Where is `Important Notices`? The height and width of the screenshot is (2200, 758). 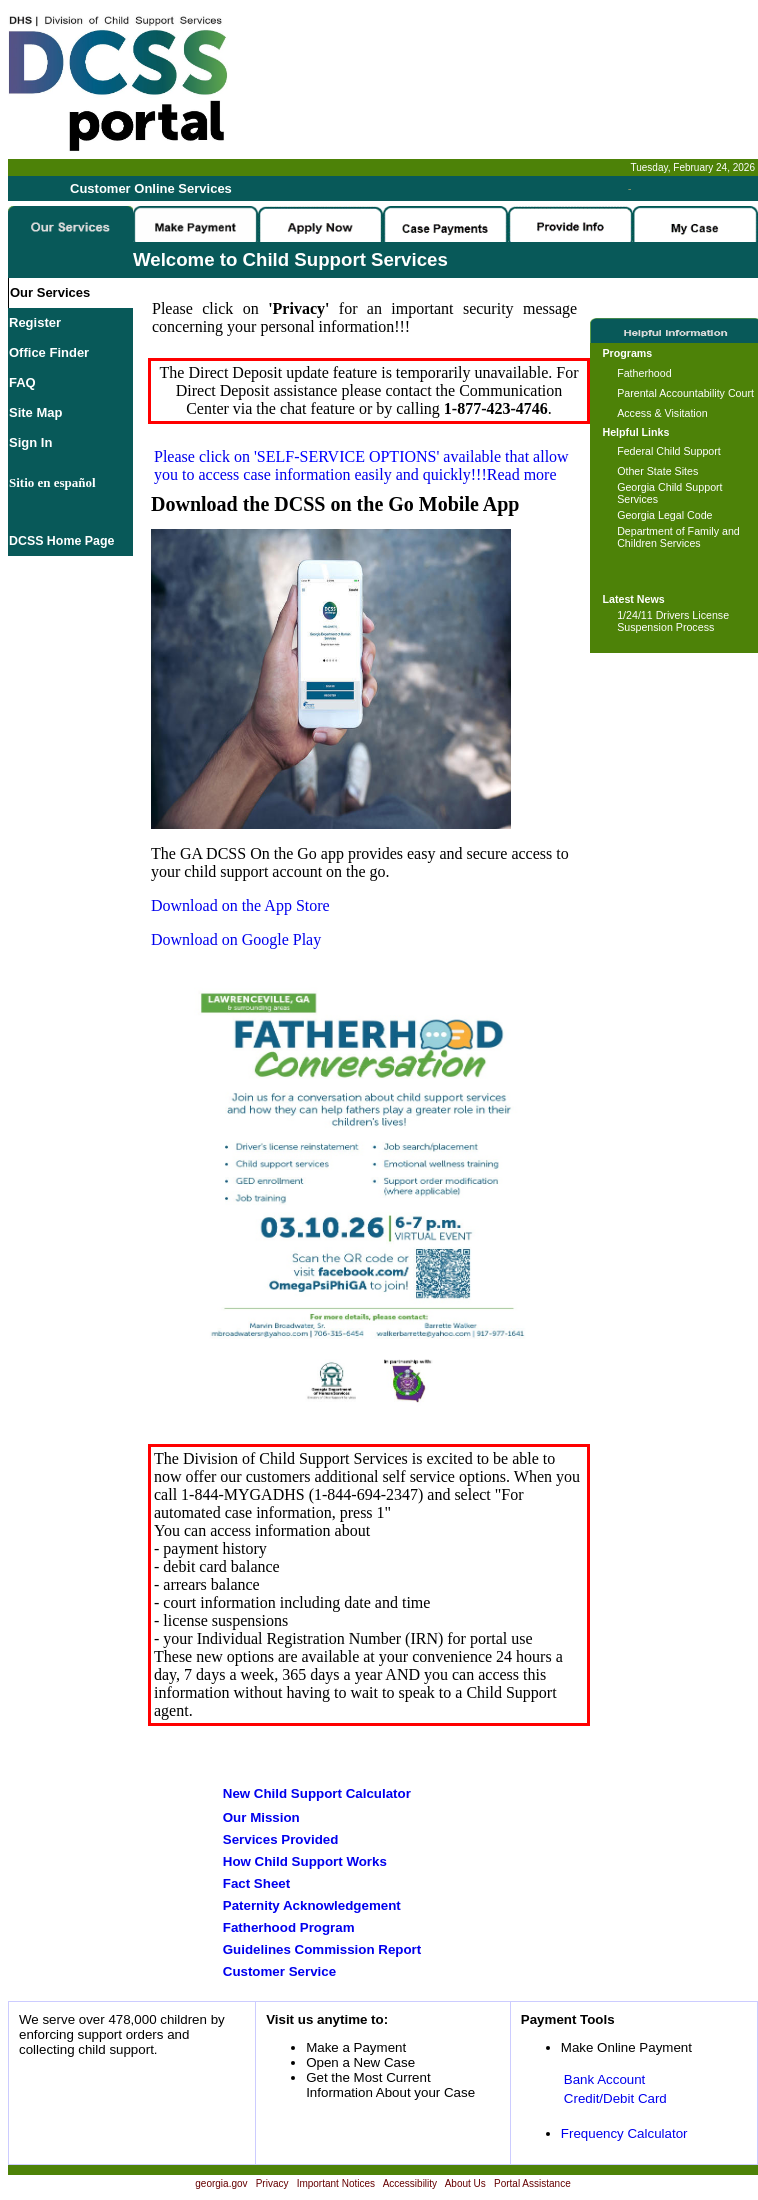 Important Notices is located at coordinates (336, 2183).